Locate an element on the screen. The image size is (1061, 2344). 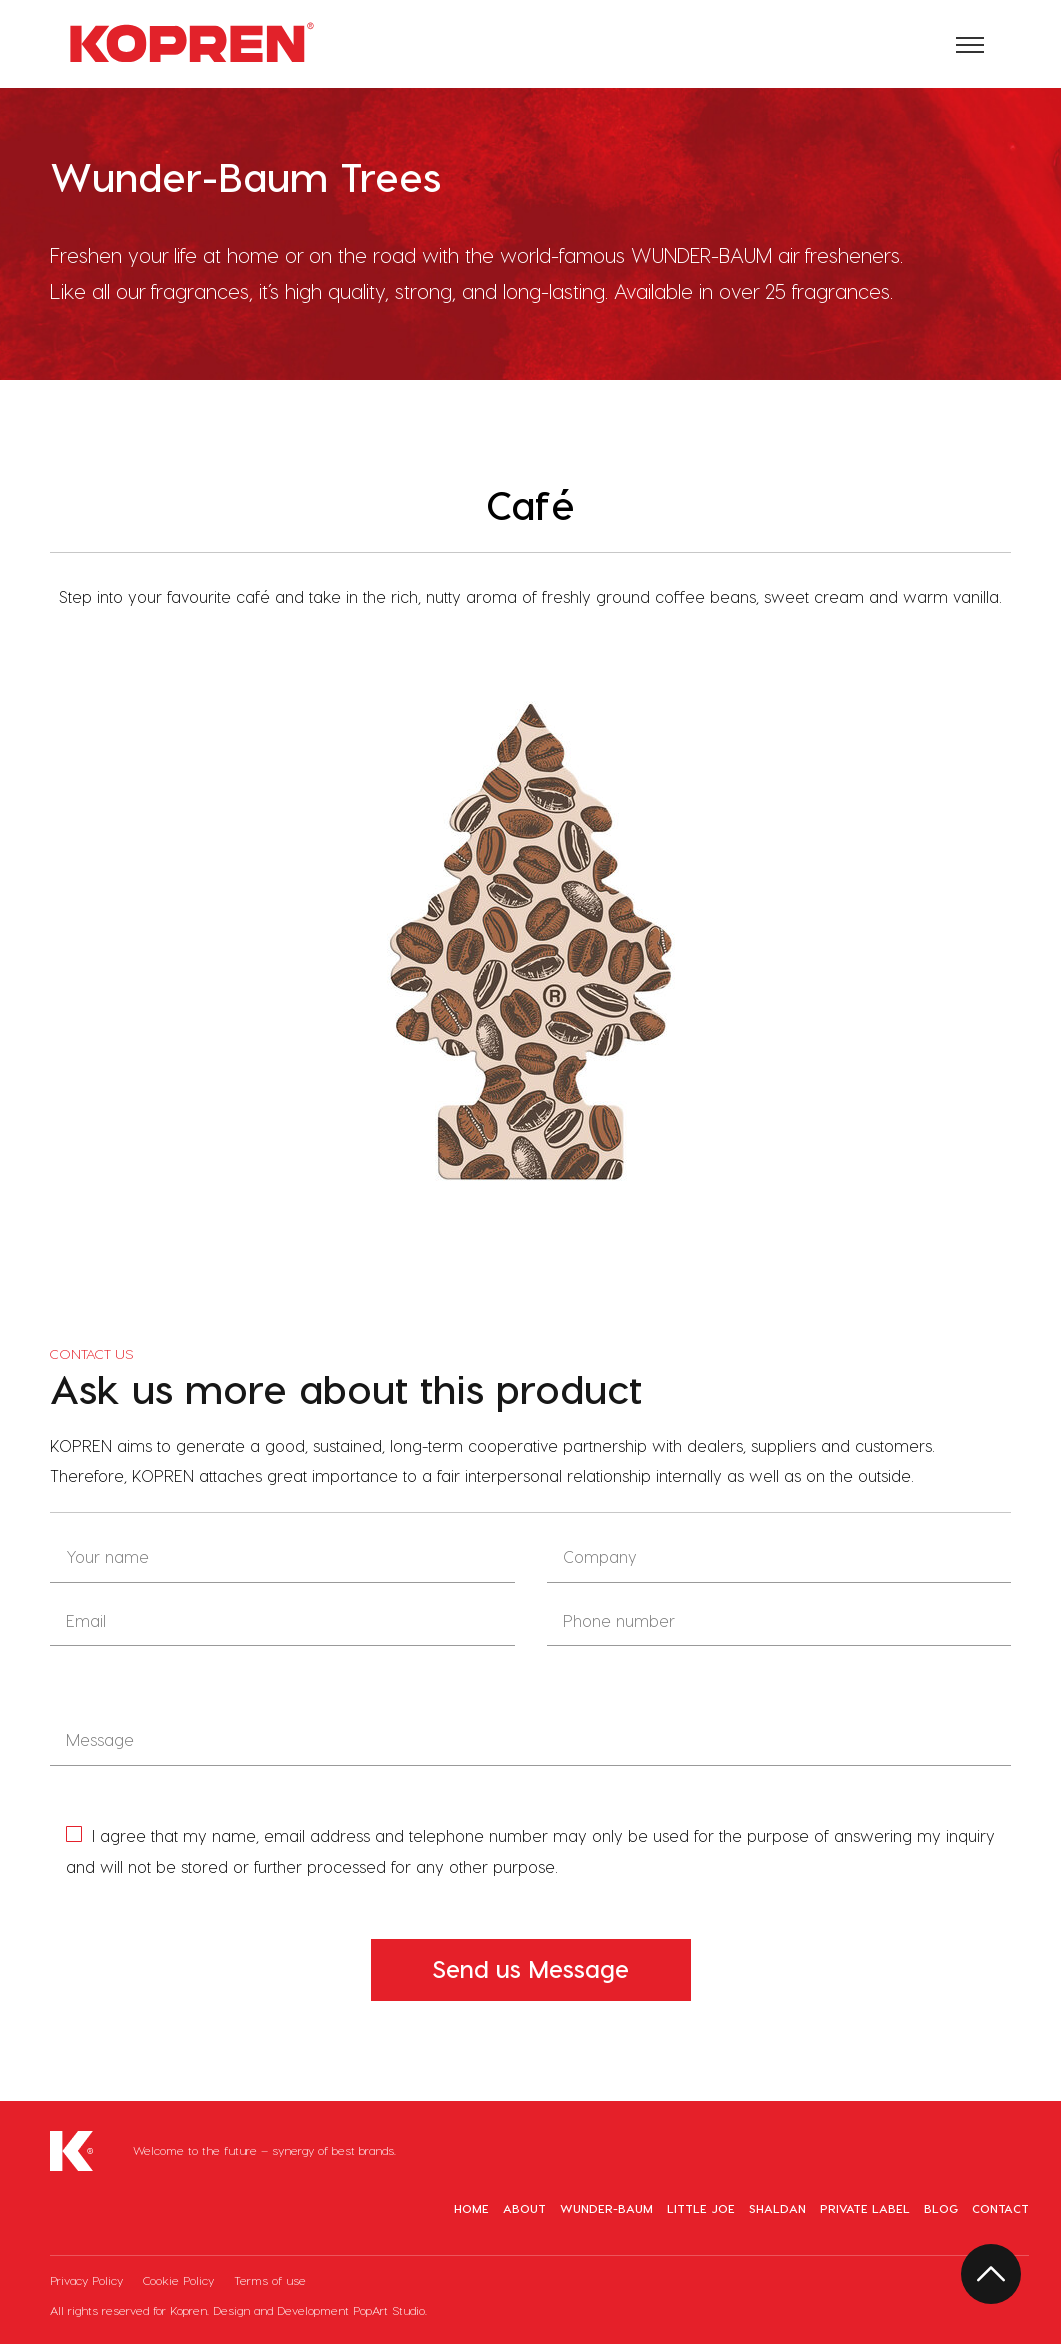
Little Joe is located at coordinates (701, 2208).